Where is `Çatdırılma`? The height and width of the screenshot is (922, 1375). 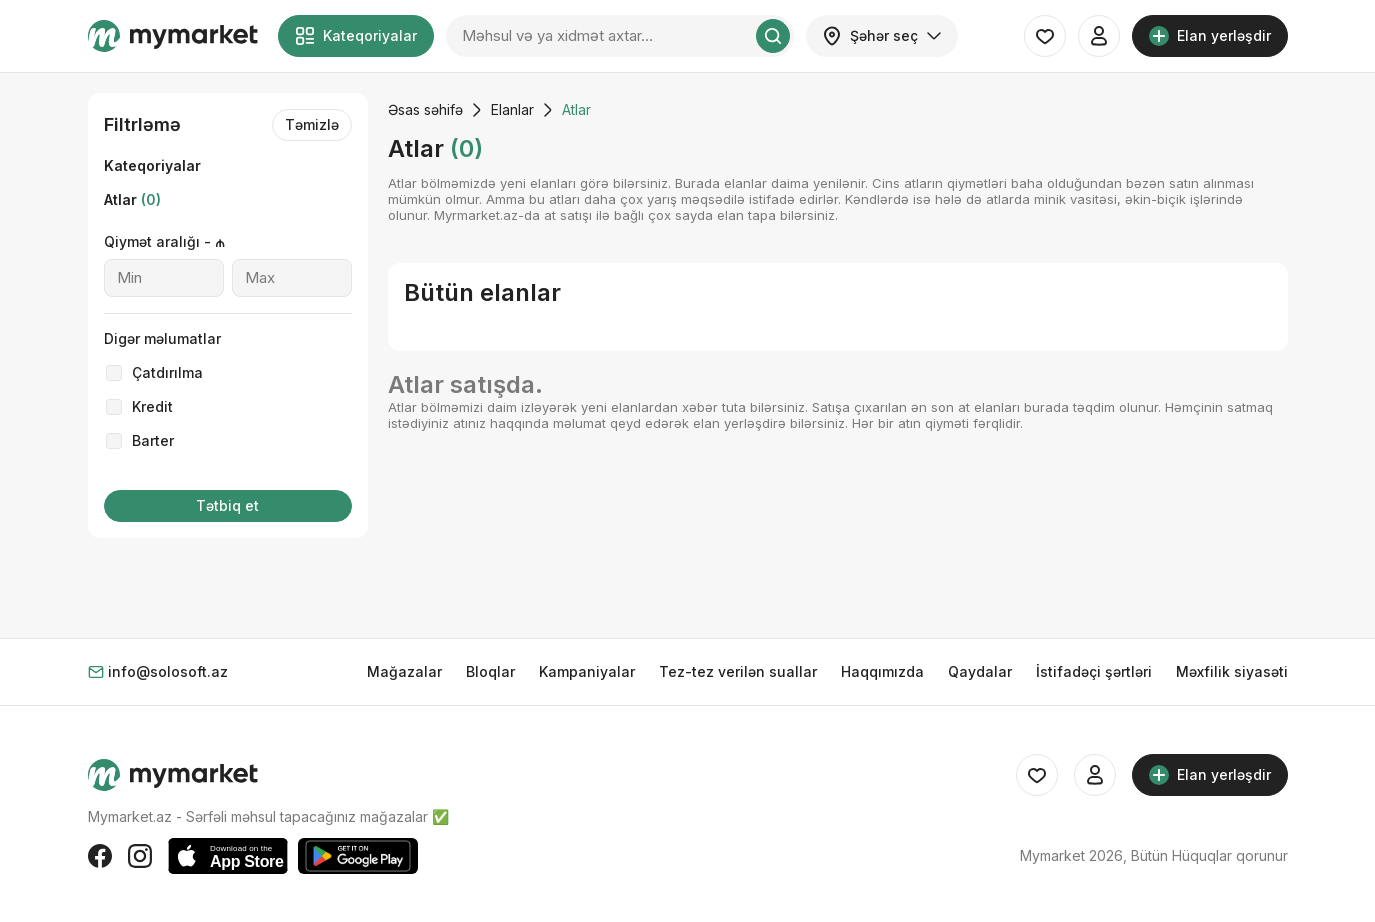 Çatdırılma is located at coordinates (167, 372).